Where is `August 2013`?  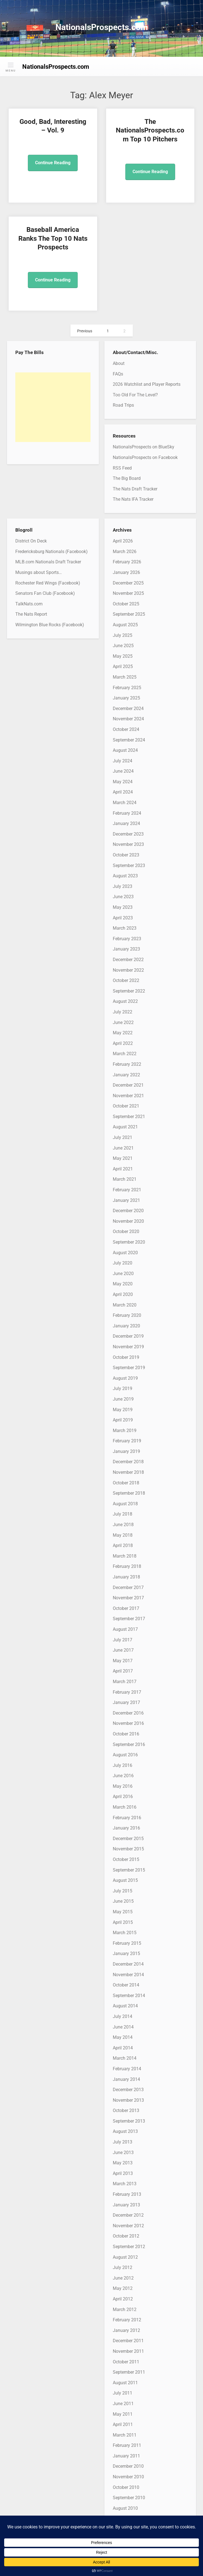 August 2013 is located at coordinates (125, 2131).